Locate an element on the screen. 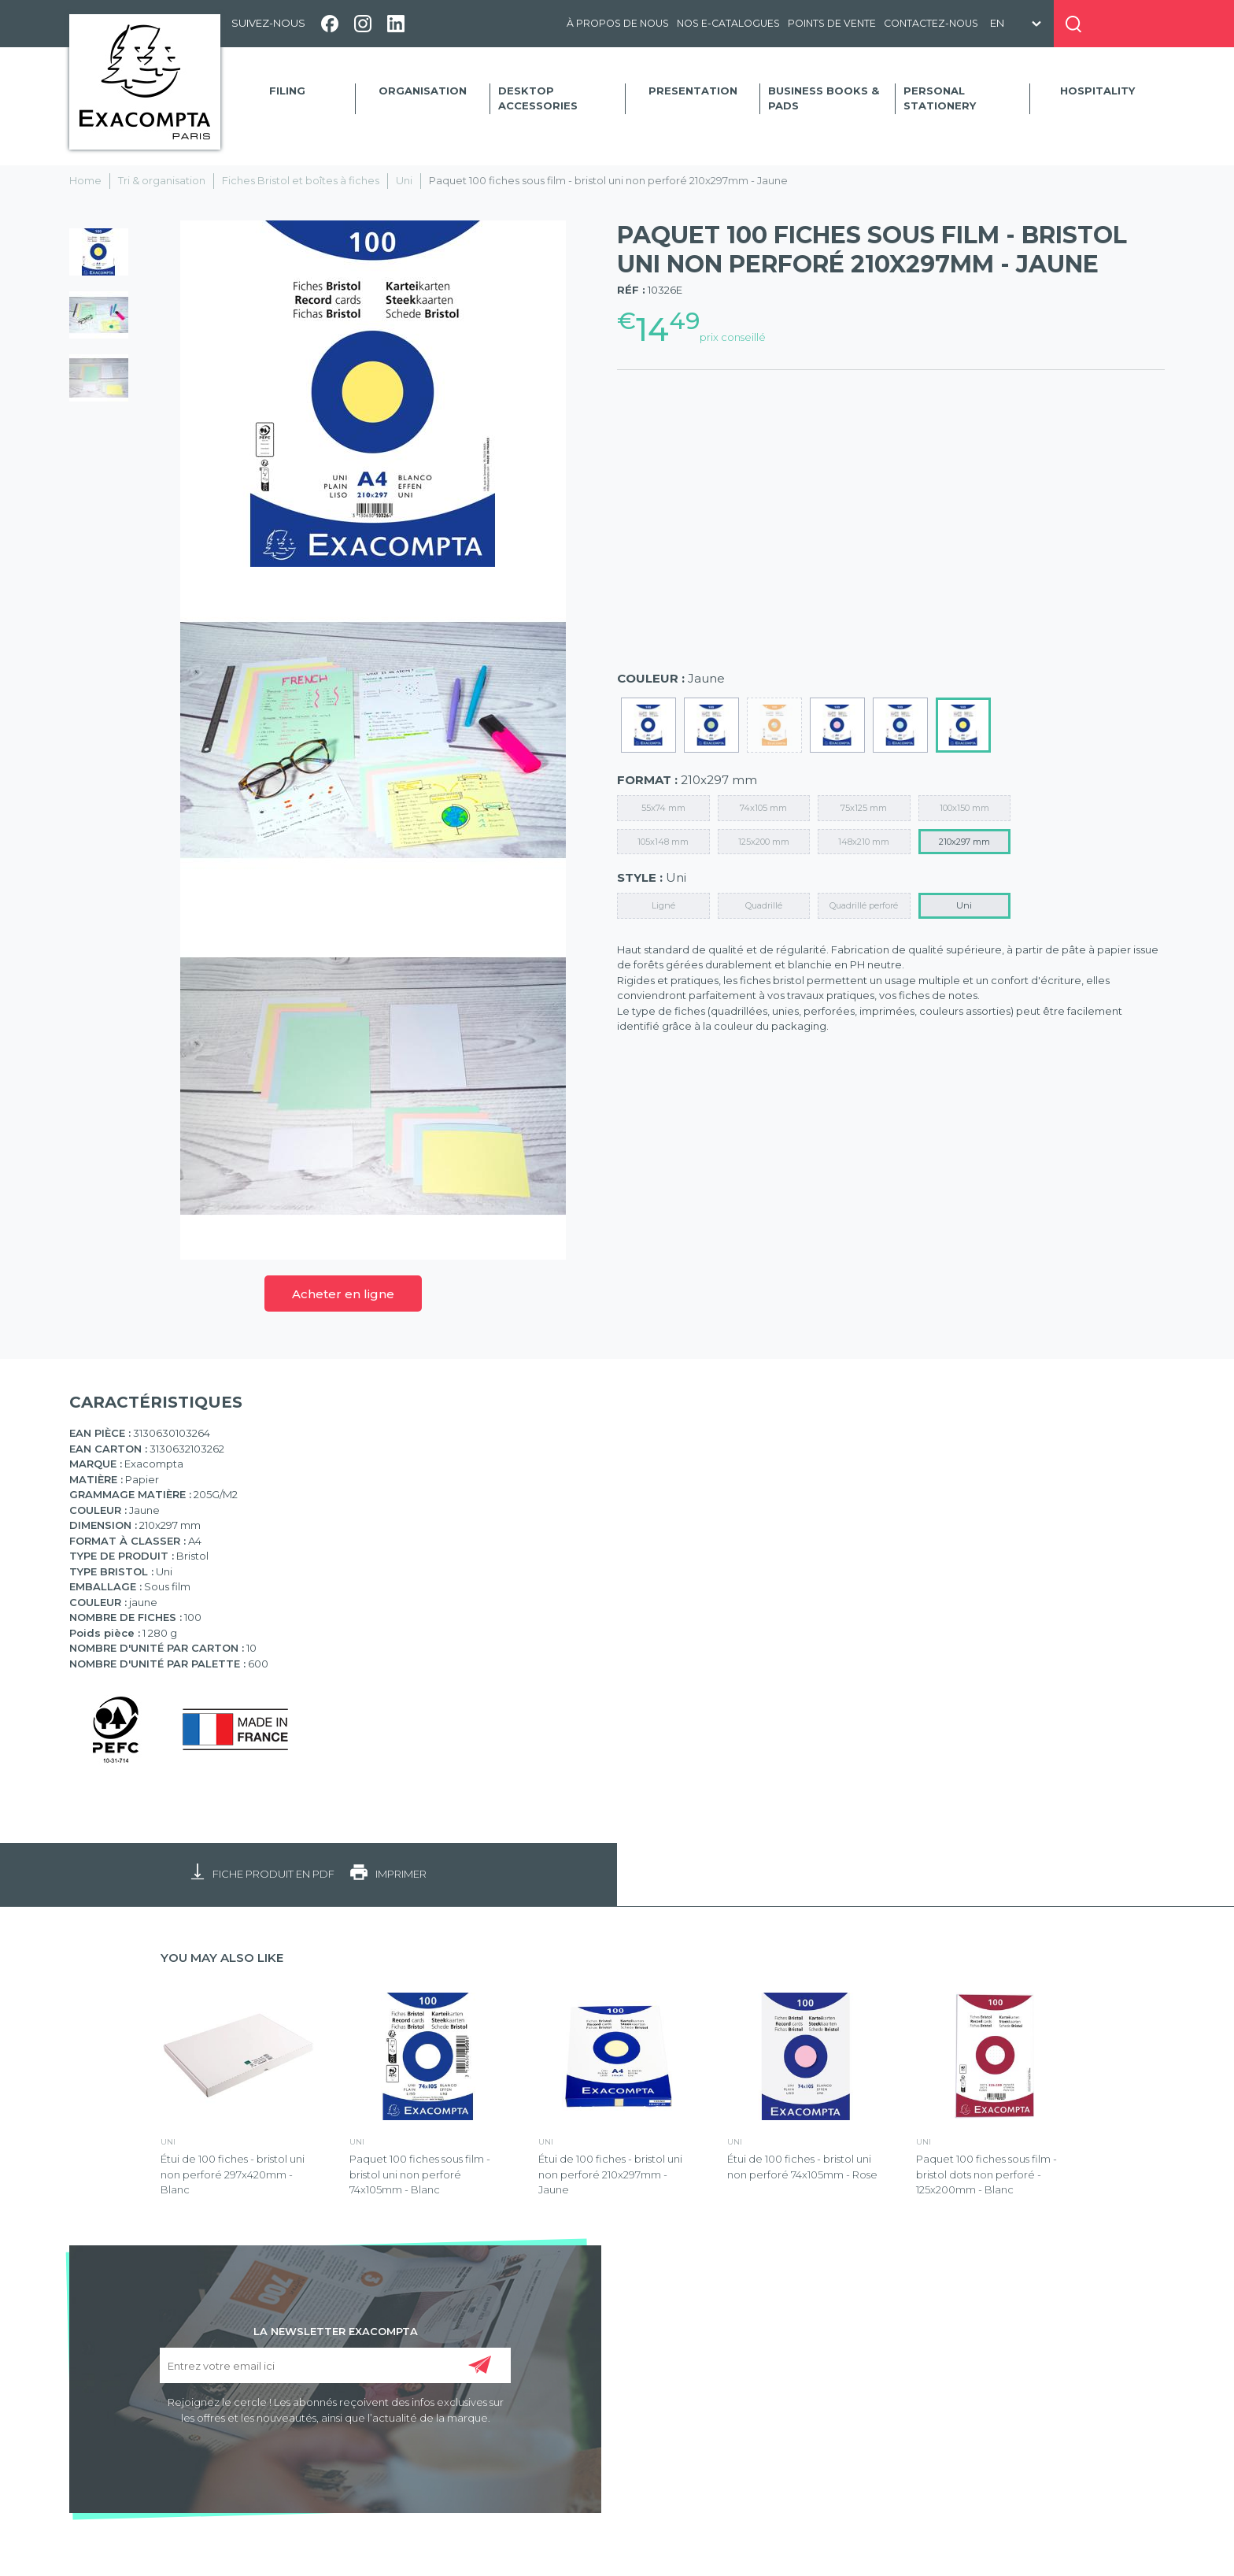 The height and width of the screenshot is (2576, 1234). Étui de 100 fiches - bristol uni non perforé 297x420mm - Blanc is located at coordinates (233, 2174).